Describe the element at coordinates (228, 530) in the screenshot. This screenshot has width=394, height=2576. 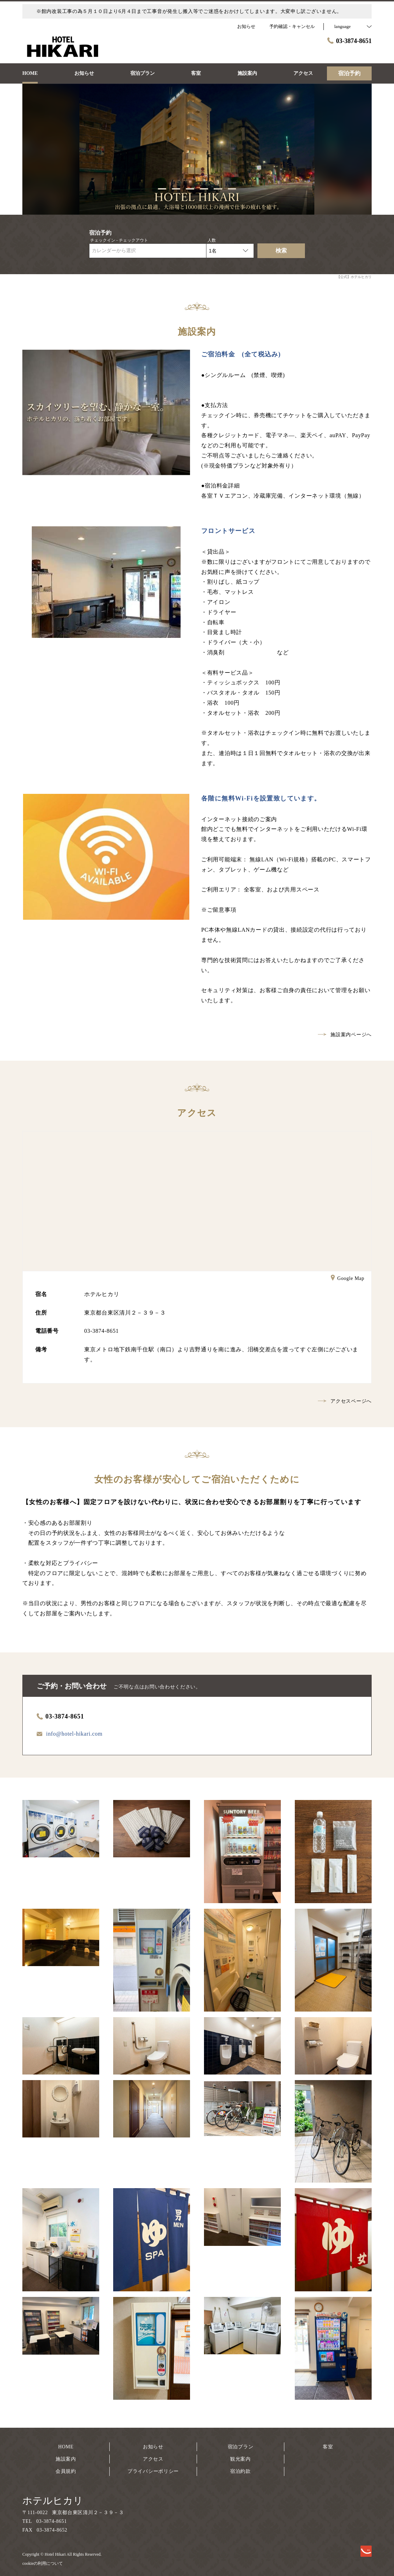
I see `フロントサービス` at that location.